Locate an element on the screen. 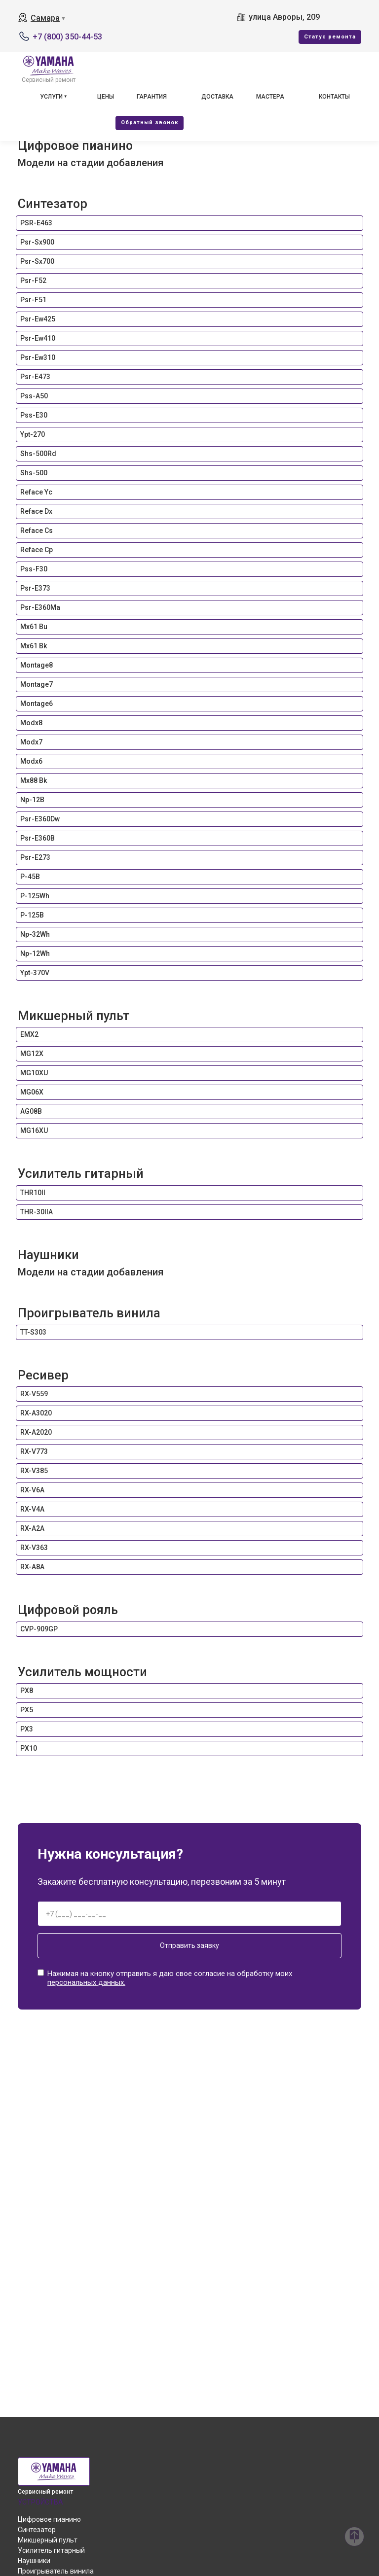 This screenshot has width=379, height=2576. Reface Dx is located at coordinates (36, 511).